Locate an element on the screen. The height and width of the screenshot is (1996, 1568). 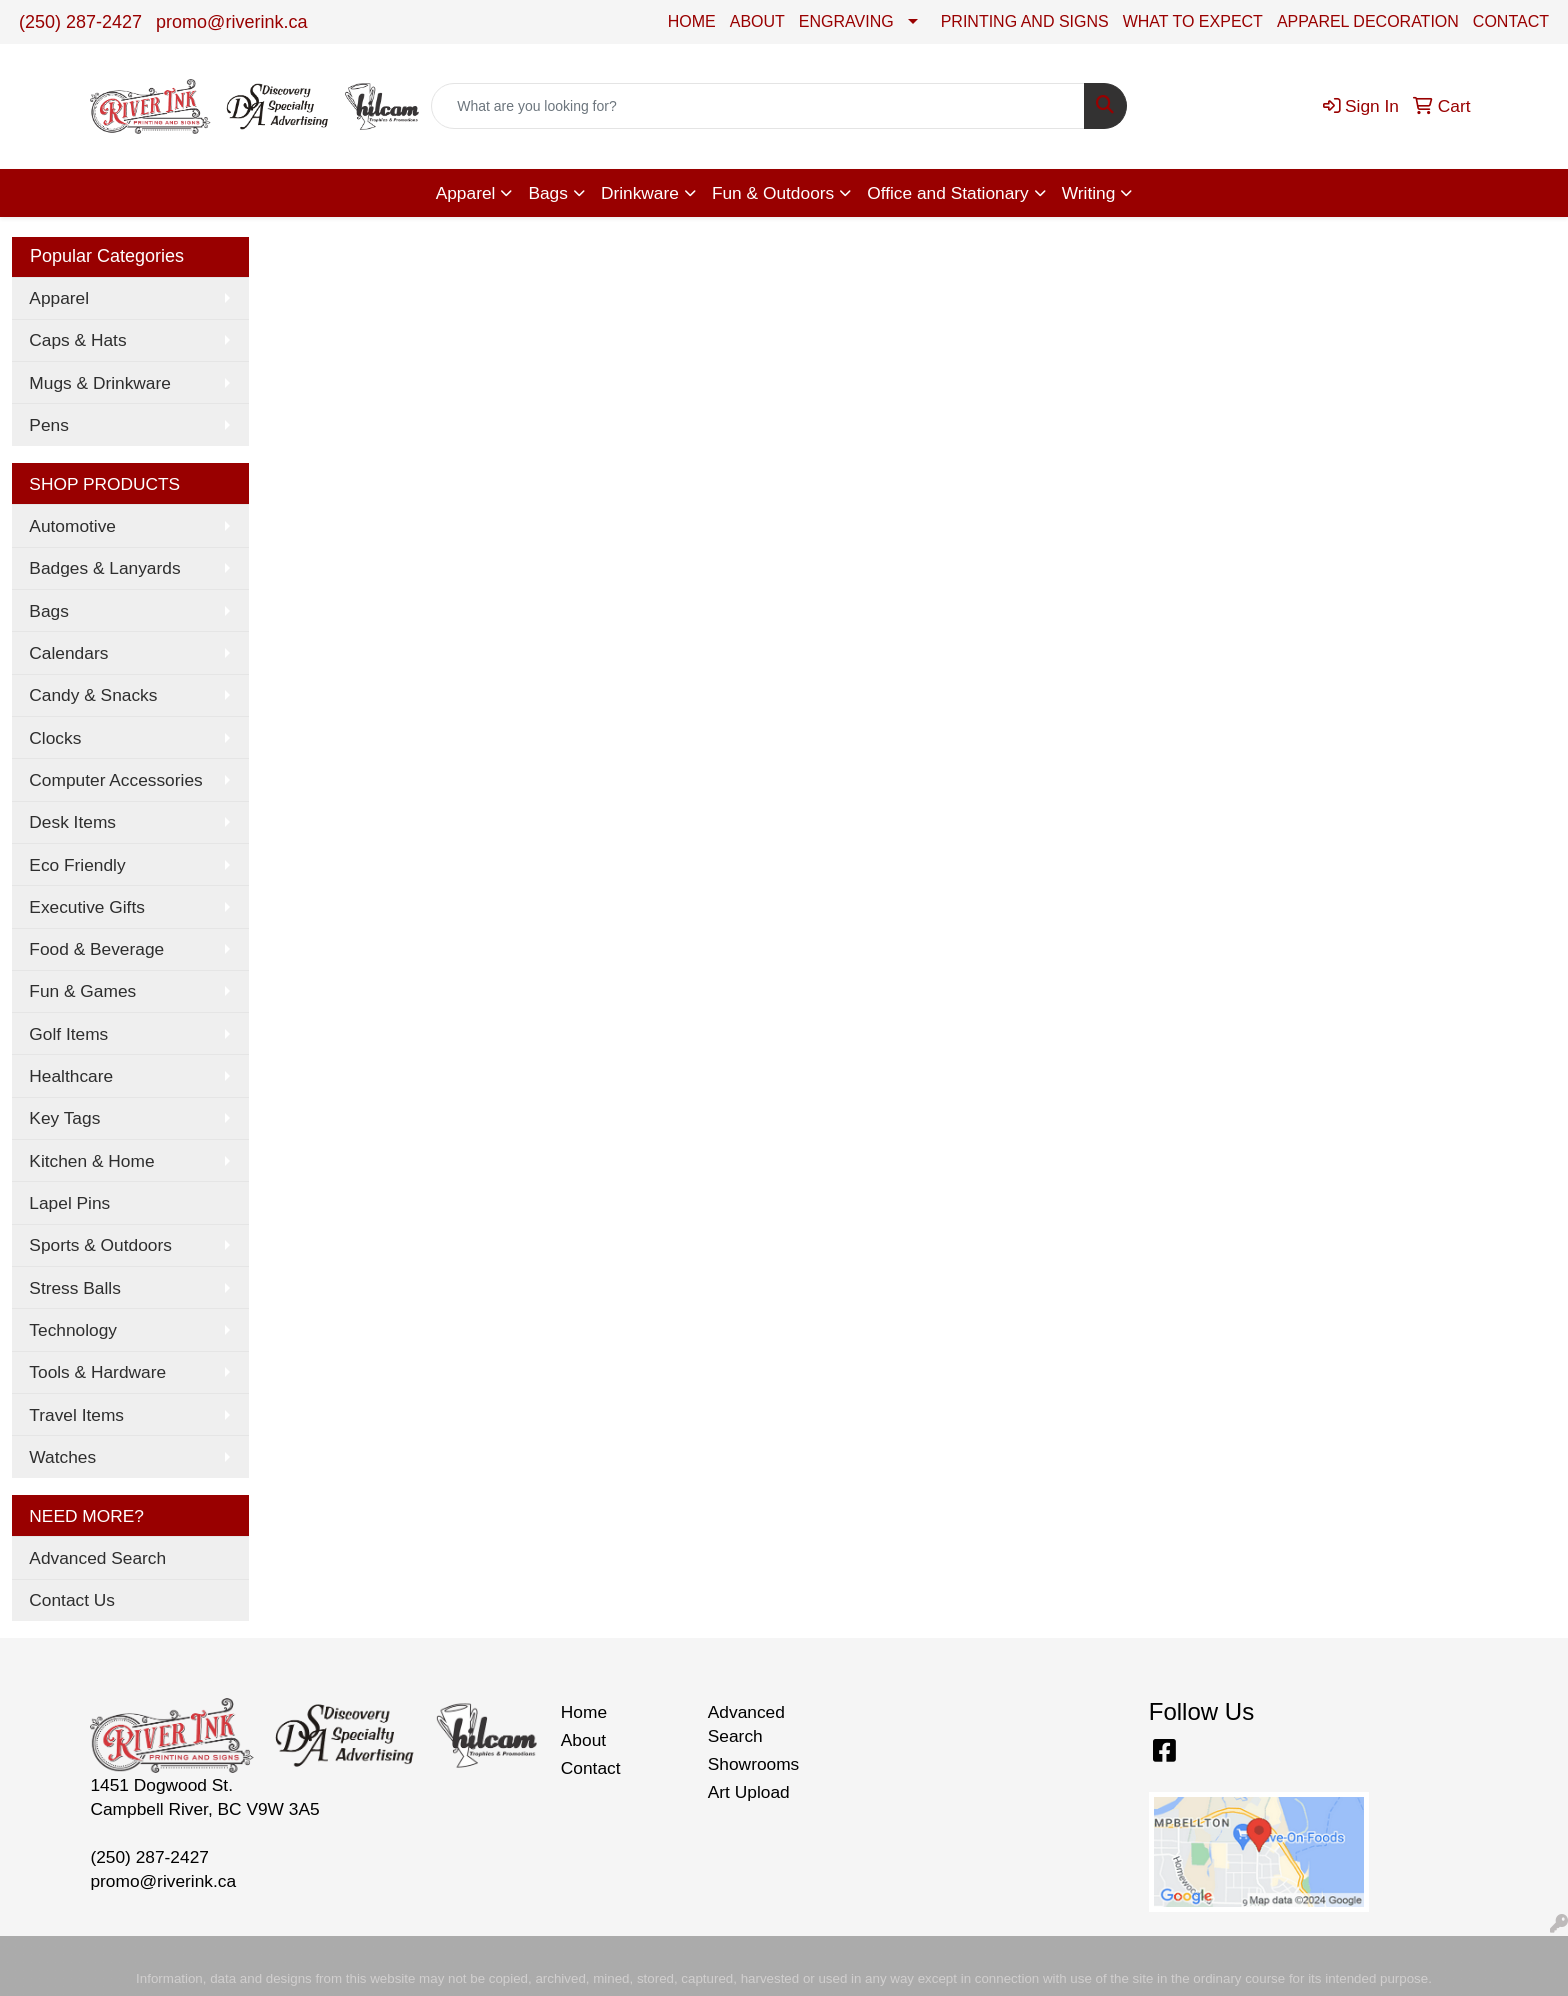
Writing is located at coordinates (1089, 193).